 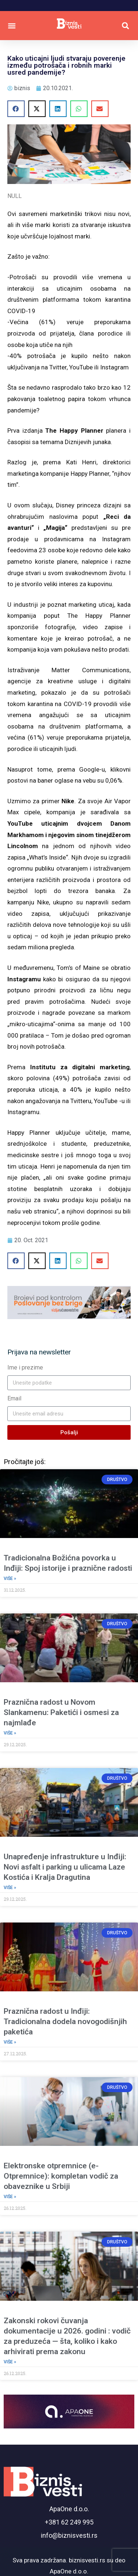 I want to click on Više » [Read more about Tradicionalna Božićna povorka u Inđiji: Spoj istorije i praznične radosti], so click(x=10, y=1578).